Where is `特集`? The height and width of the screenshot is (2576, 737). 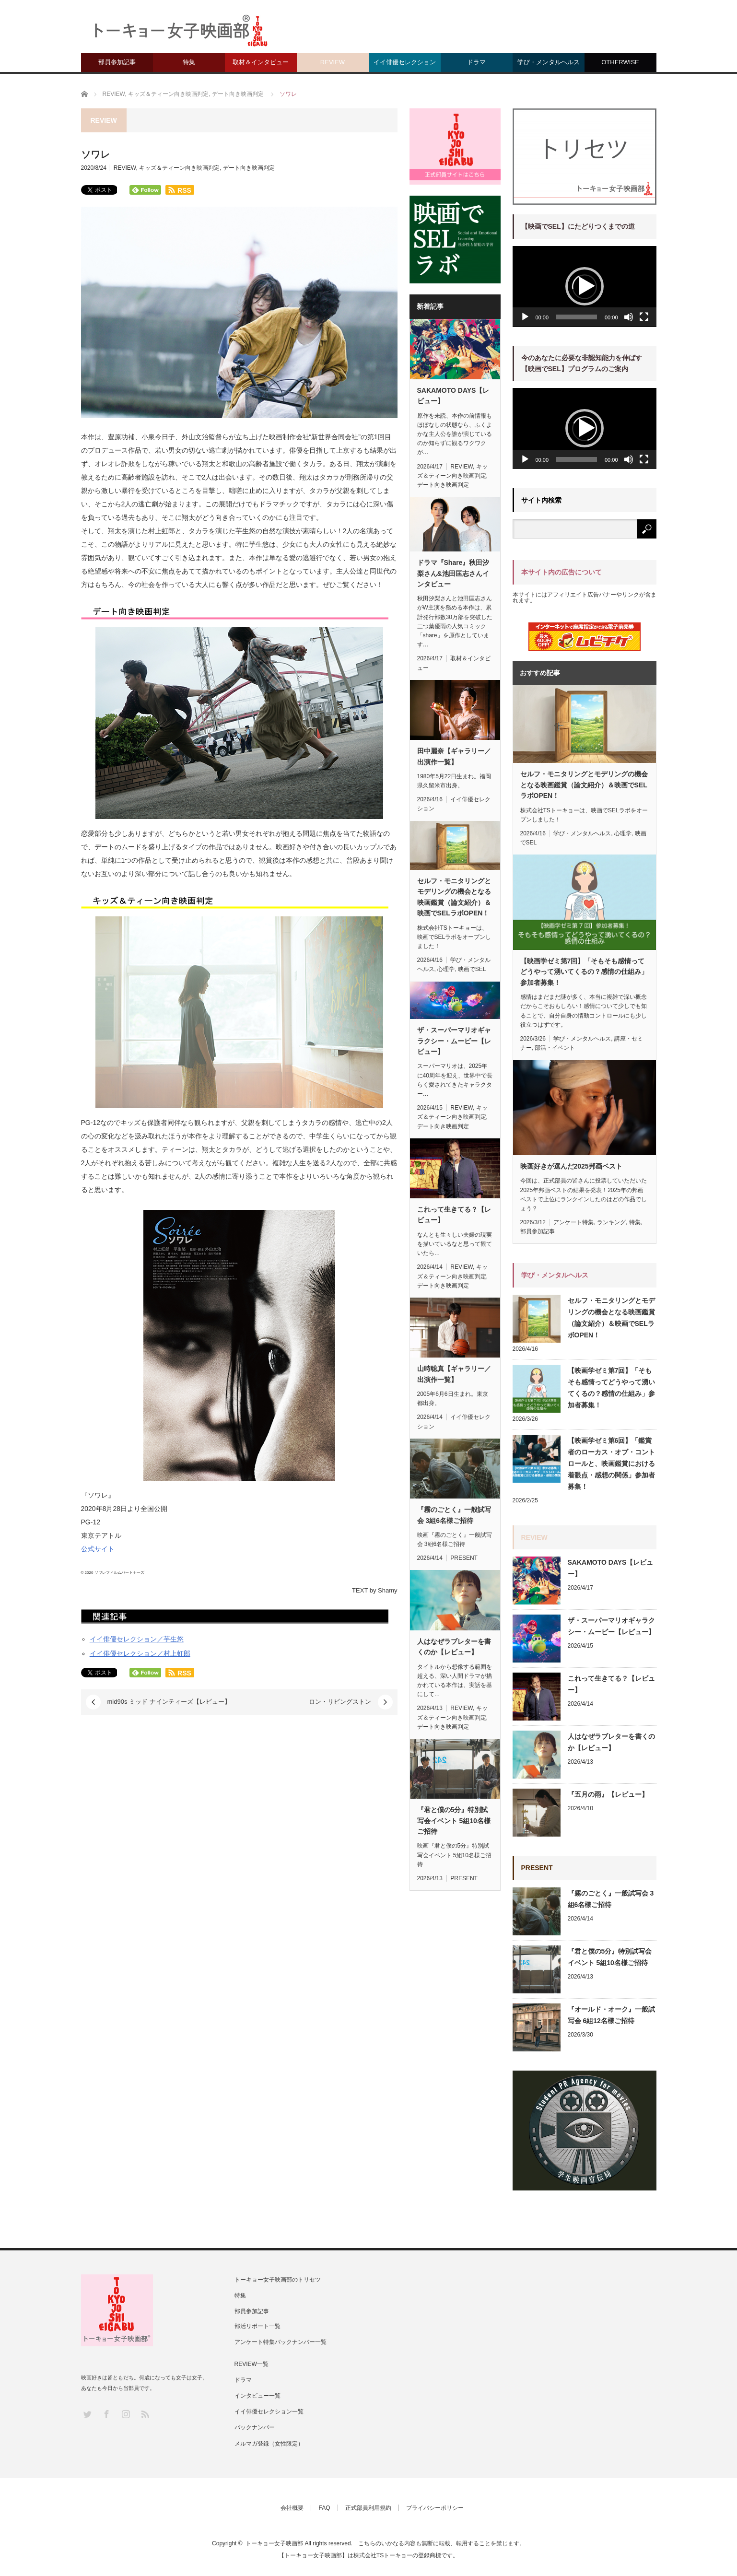 特集 is located at coordinates (189, 62).